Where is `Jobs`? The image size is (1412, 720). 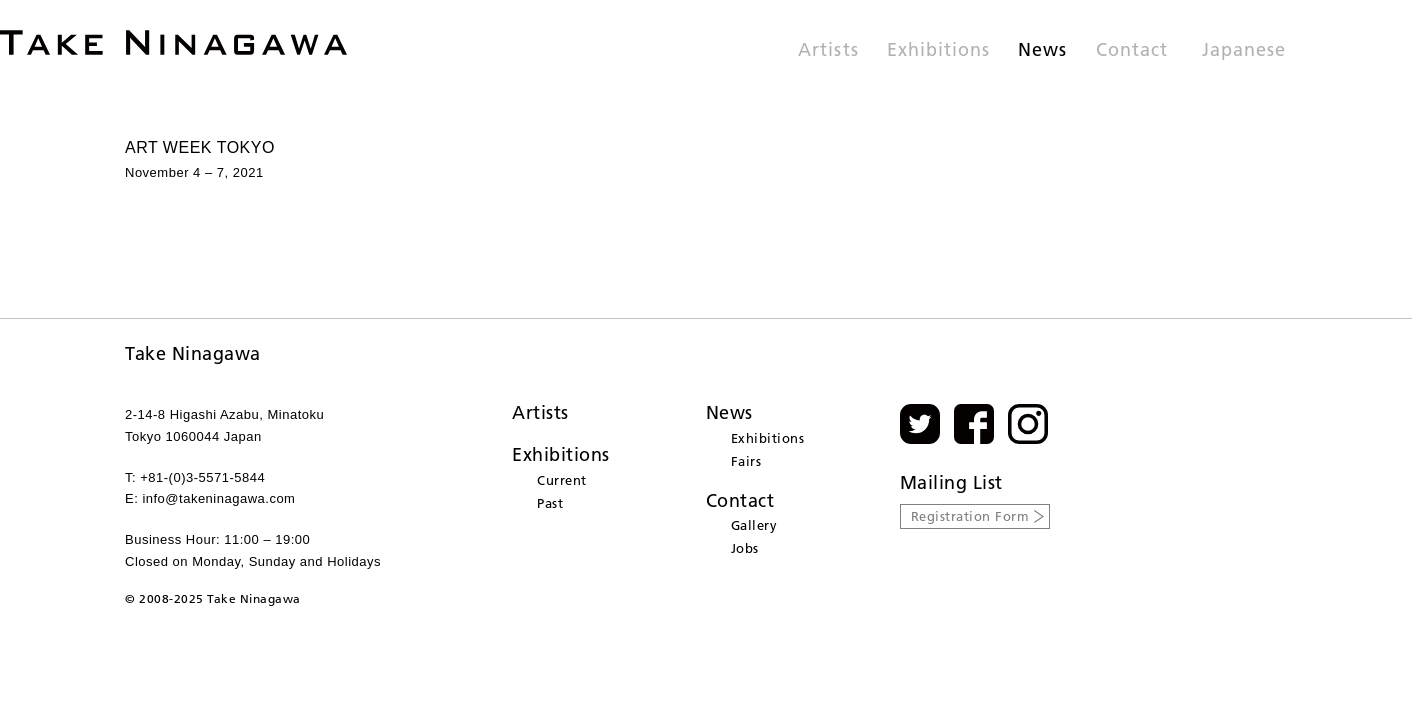 Jobs is located at coordinates (745, 548).